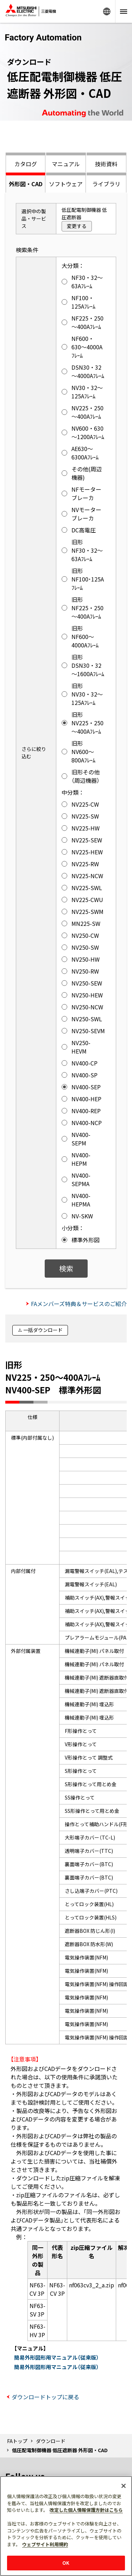 This screenshot has height=2576, width=132. Describe the element at coordinates (43, 1329) in the screenshot. I see `一括ダウンロード` at that location.